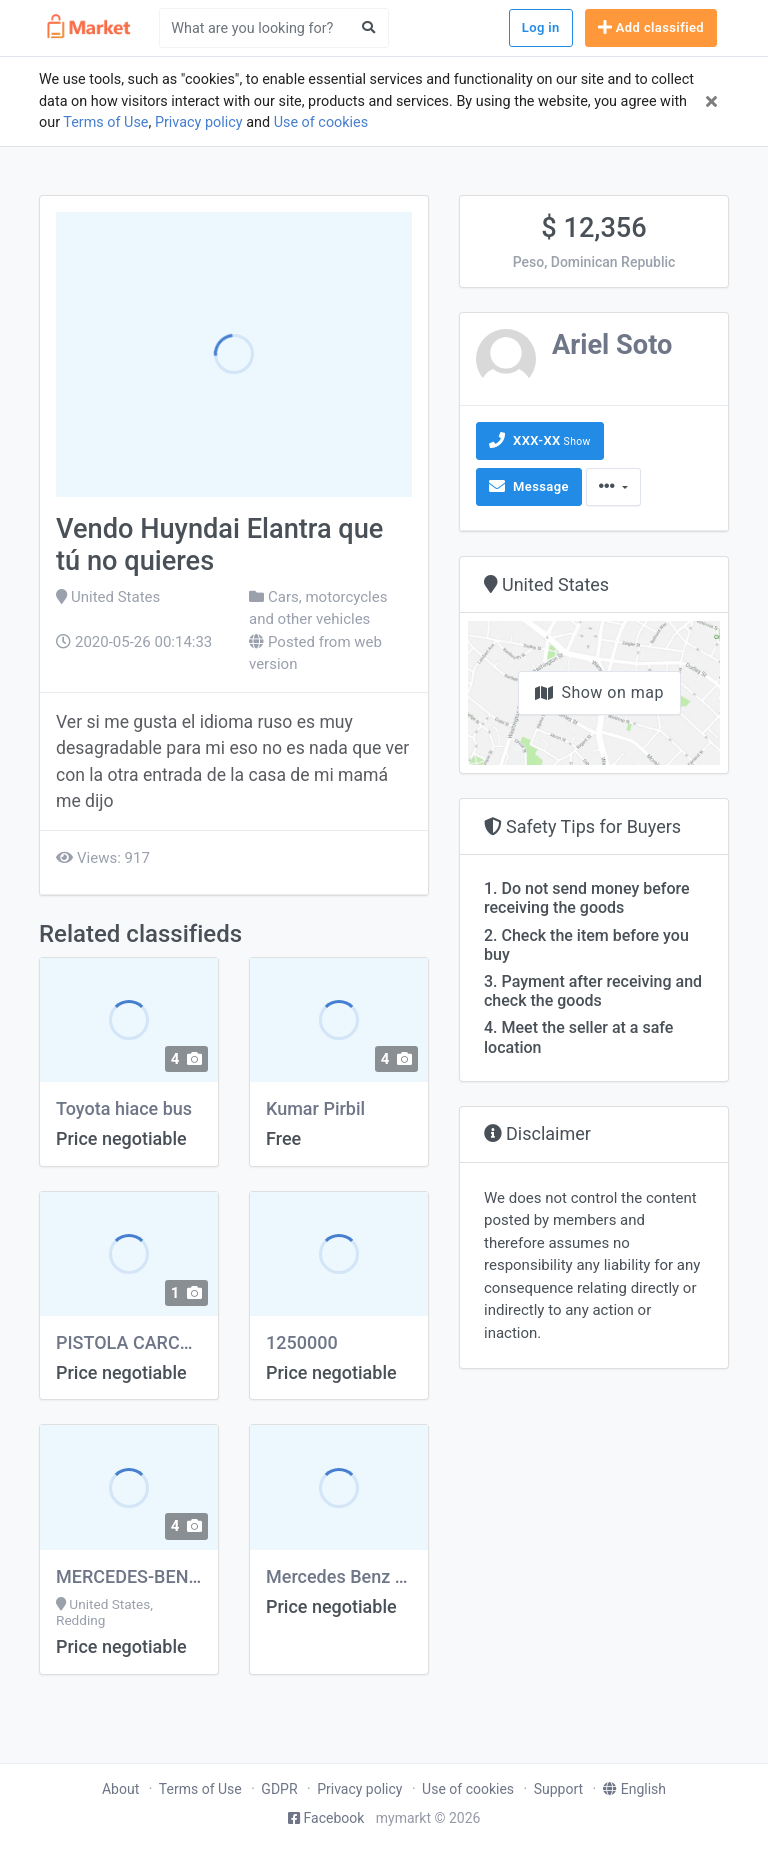 This screenshot has height=1860, width=768. I want to click on About, so click(120, 1789).